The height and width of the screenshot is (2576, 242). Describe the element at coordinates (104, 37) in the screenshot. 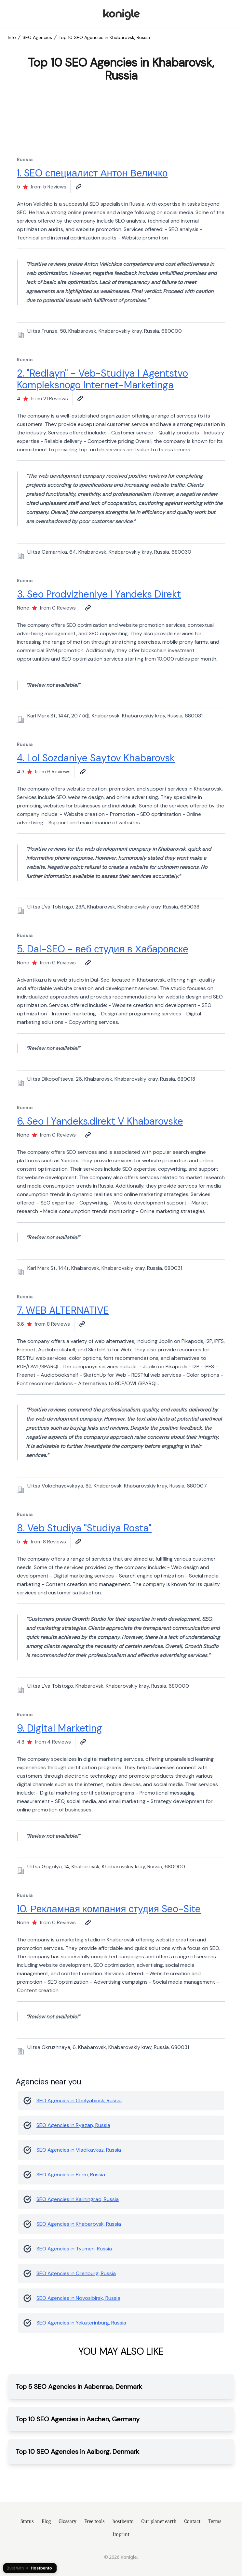

I see `Top 10 SEO Agencies in Khabarovsk, Russia` at that location.